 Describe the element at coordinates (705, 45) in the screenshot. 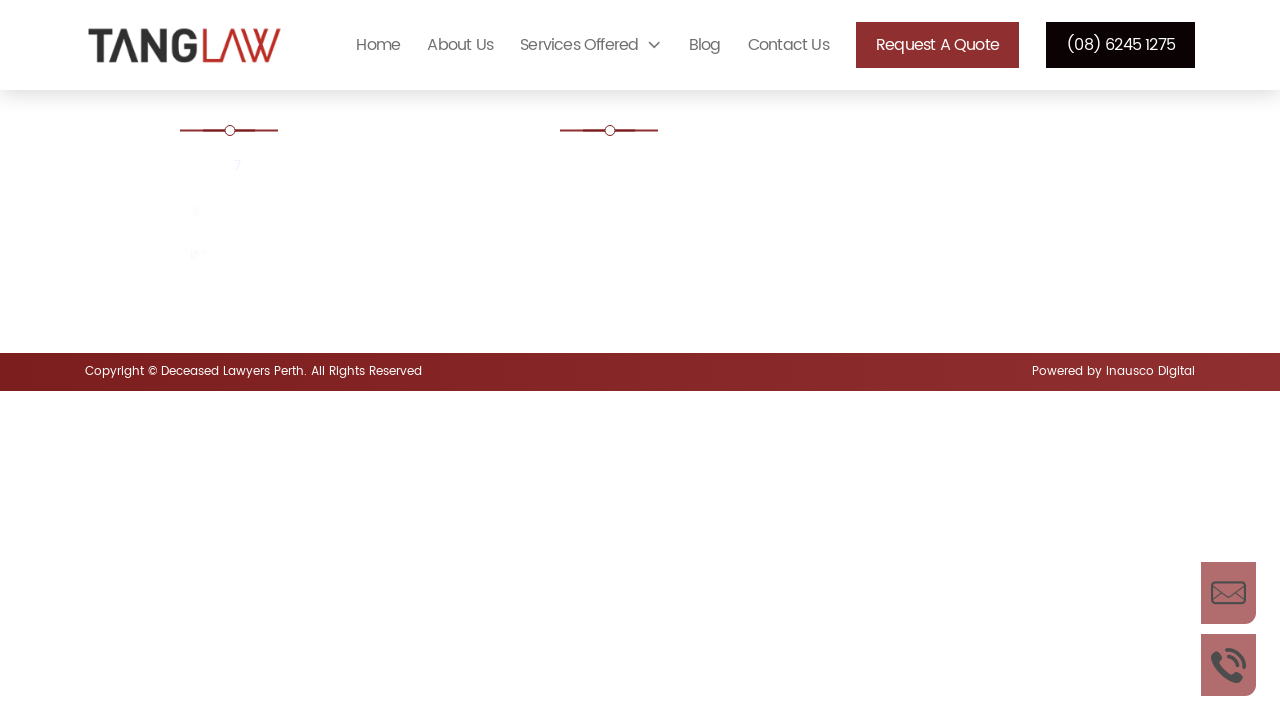

I see `Blog` at that location.